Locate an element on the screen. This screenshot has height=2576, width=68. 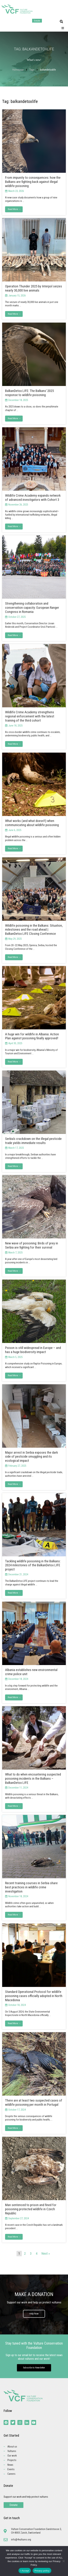
Next » is located at coordinates (46, 2253).